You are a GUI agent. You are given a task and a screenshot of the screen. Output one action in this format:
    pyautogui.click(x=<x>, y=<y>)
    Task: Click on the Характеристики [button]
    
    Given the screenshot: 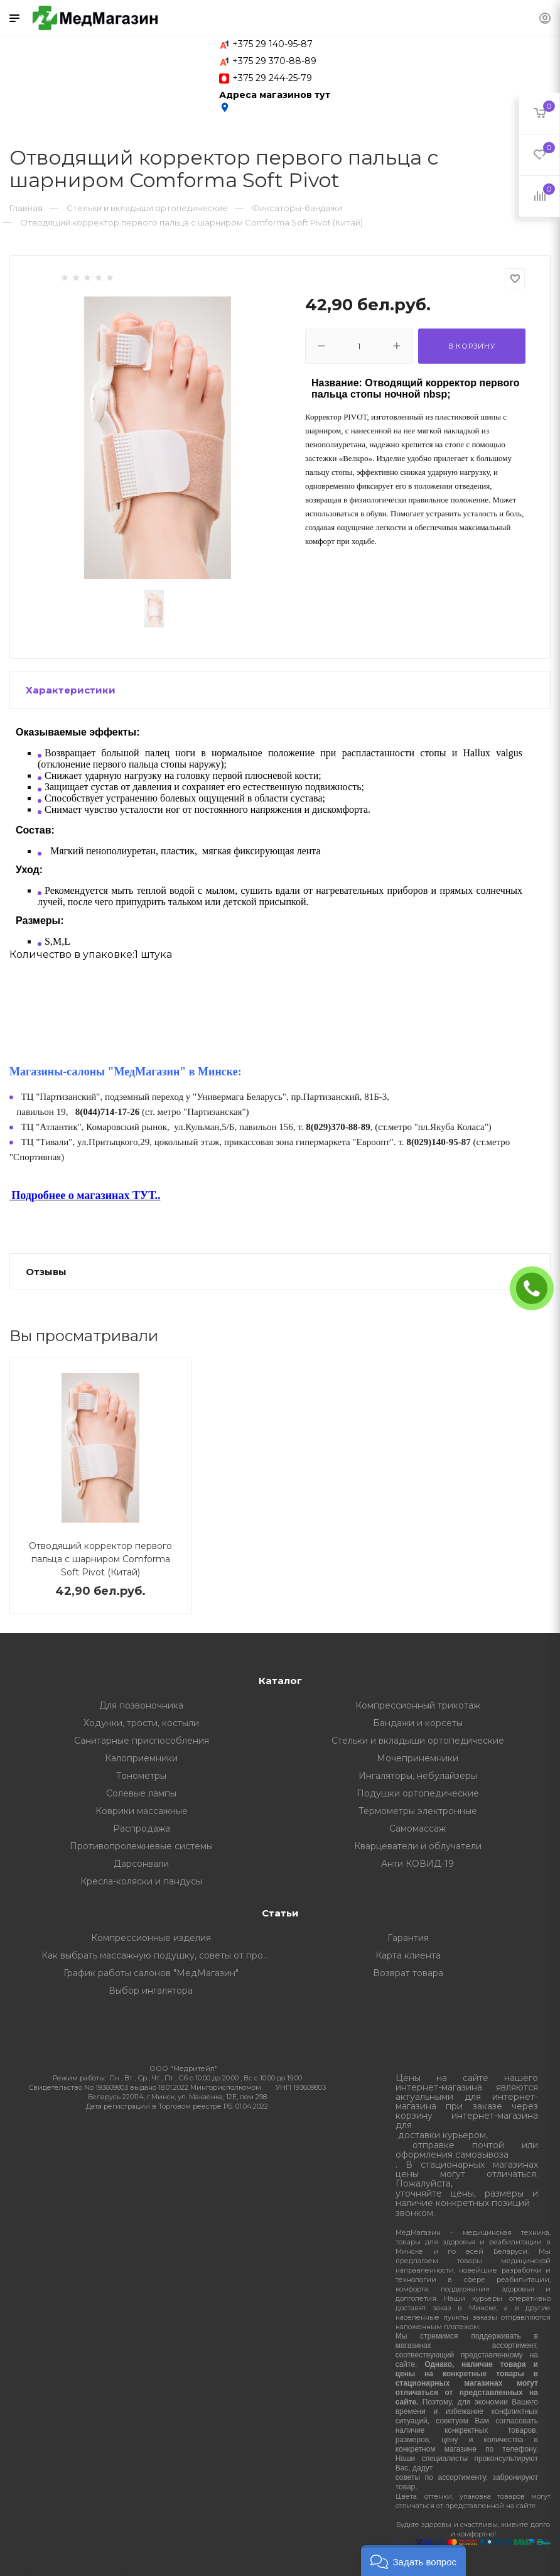 What is the action you would take?
    pyautogui.click(x=71, y=690)
    